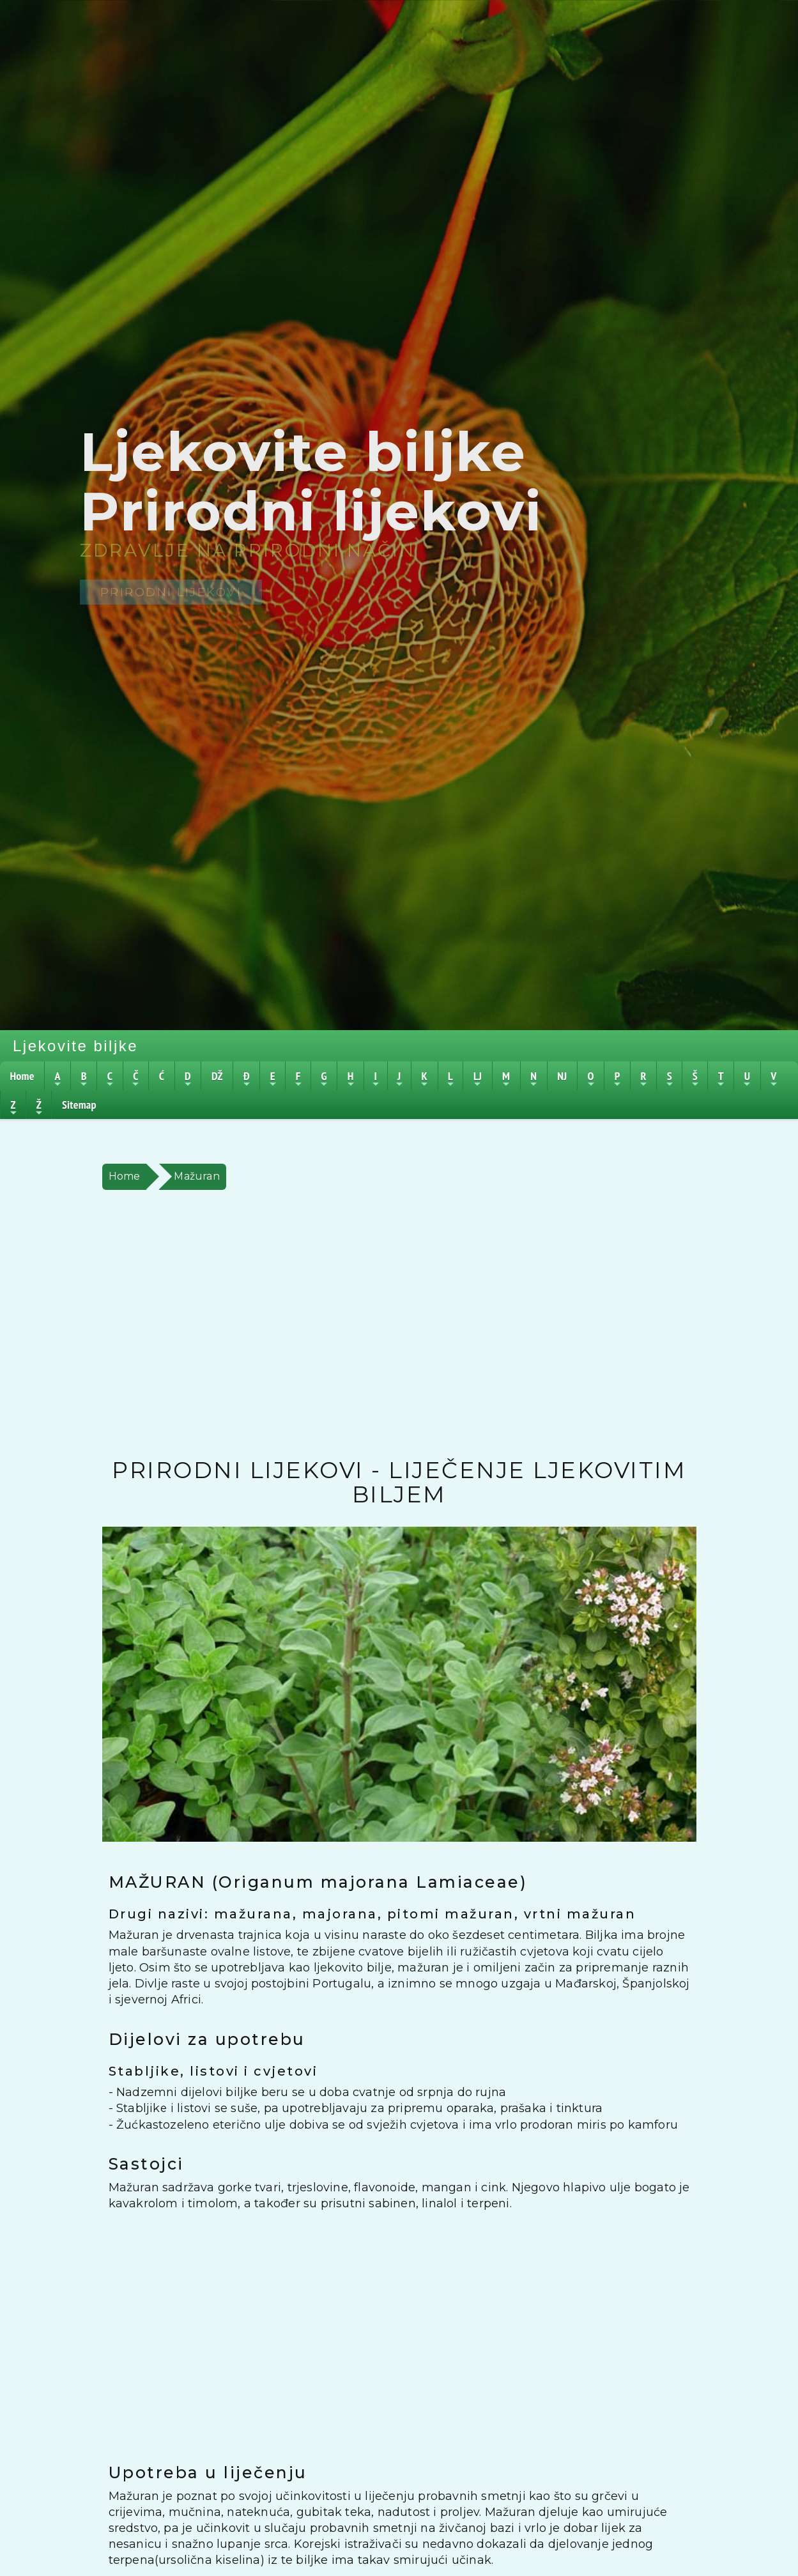  What do you see at coordinates (399, 1324) in the screenshot?
I see `[Advertisement]` at bounding box center [399, 1324].